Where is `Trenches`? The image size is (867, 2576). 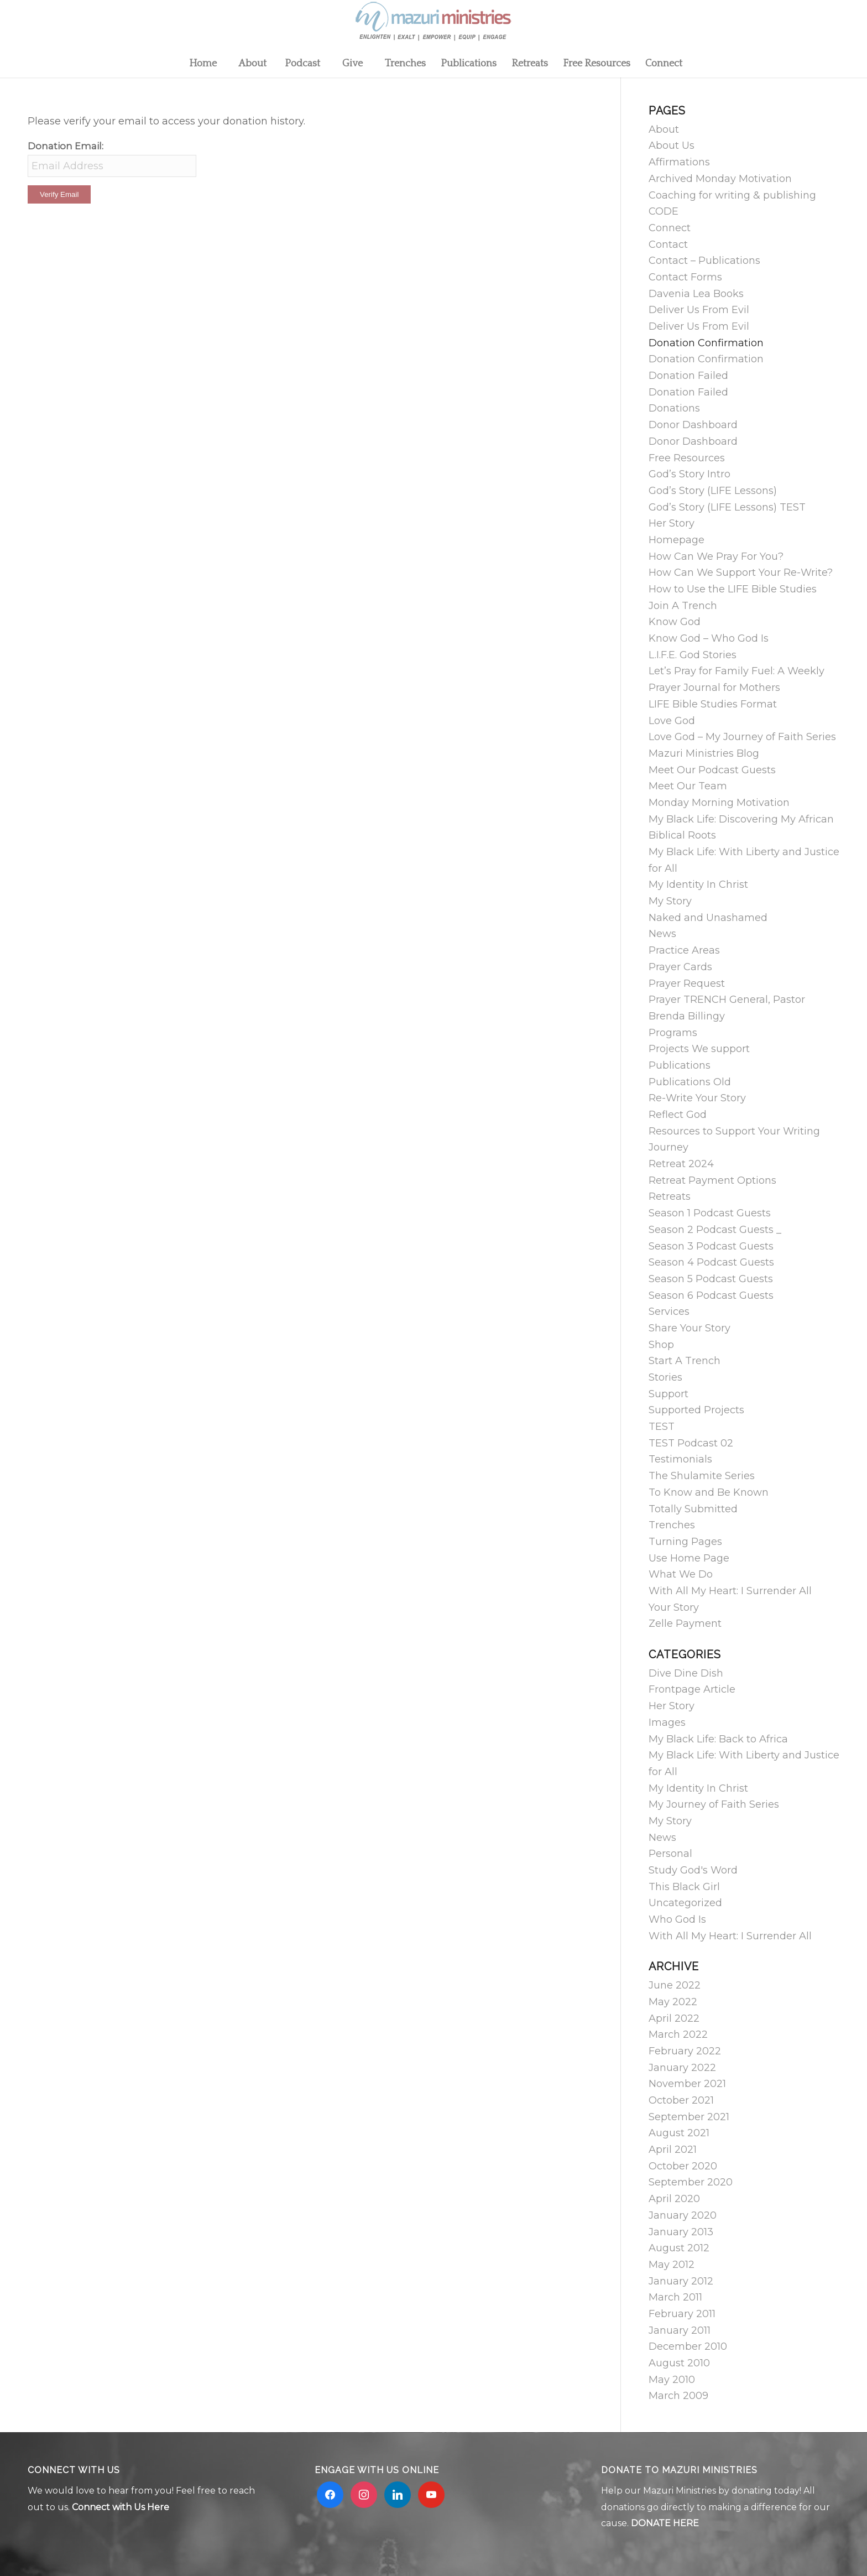 Trenches is located at coordinates (672, 1525).